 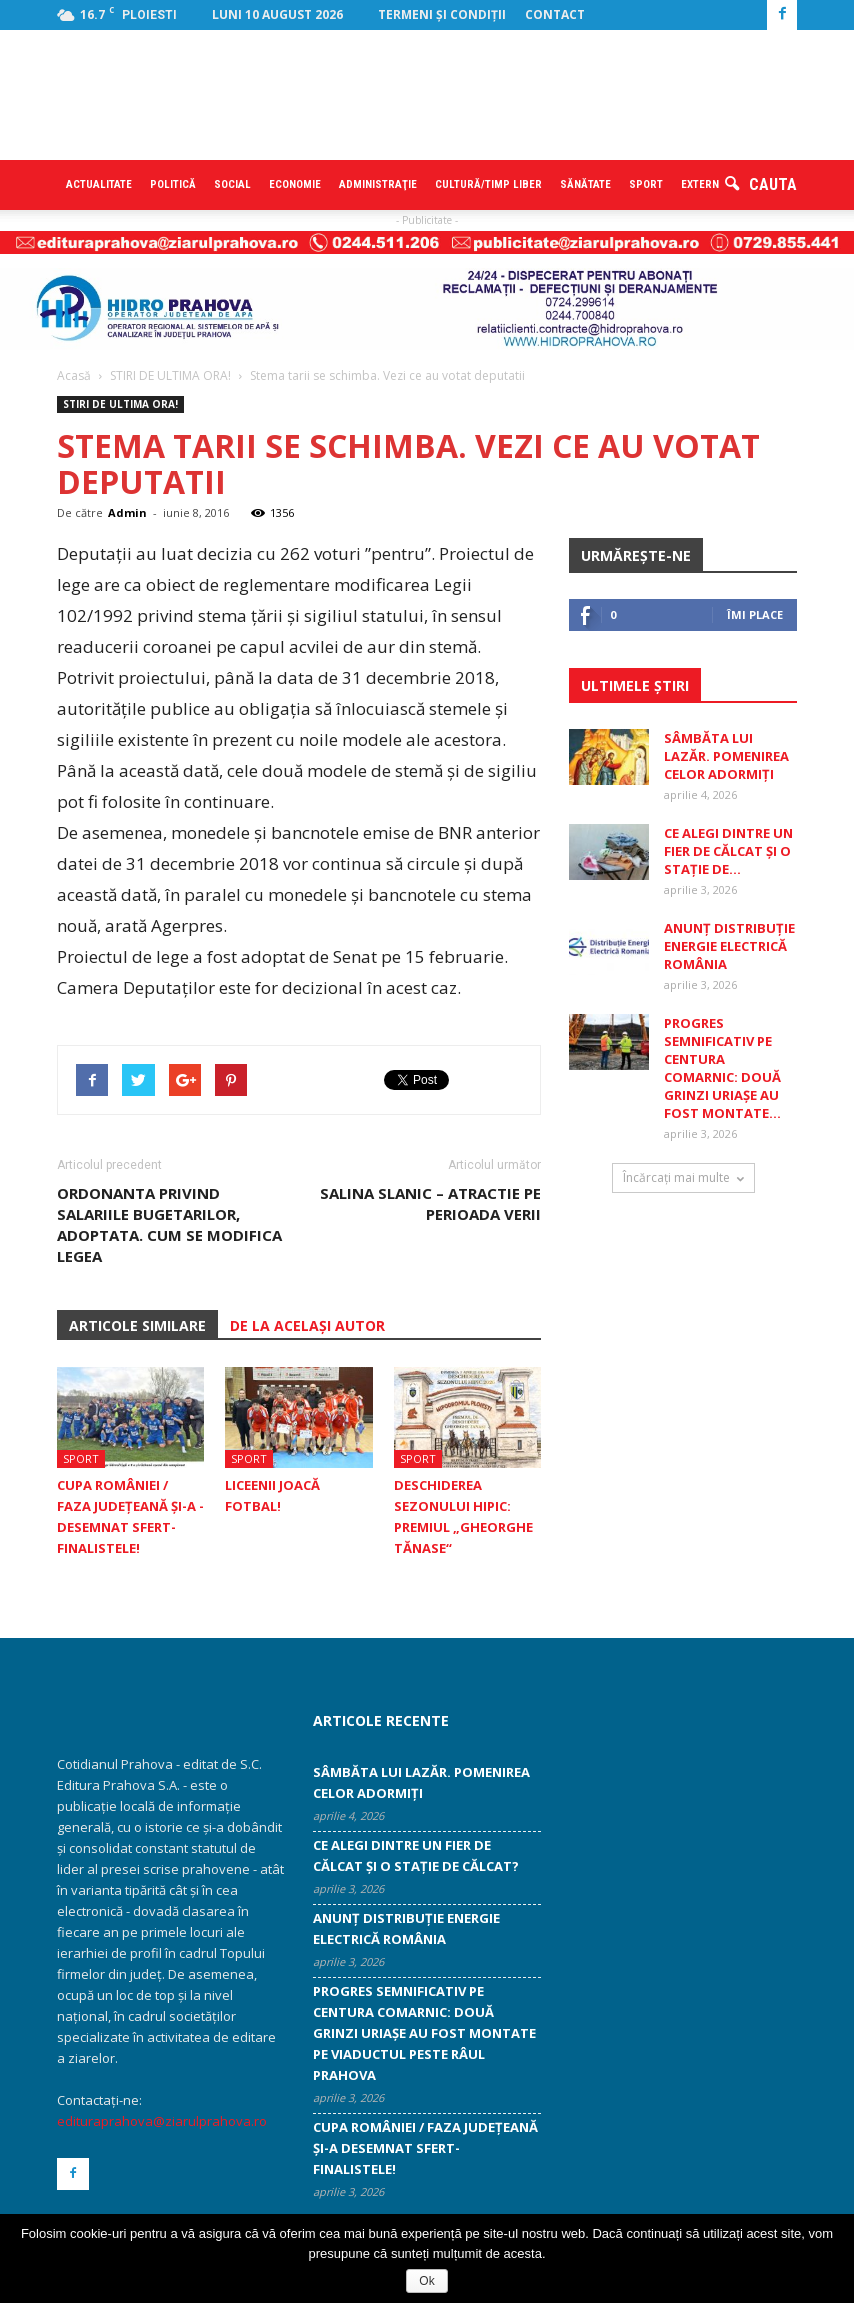 What do you see at coordinates (488, 184) in the screenshot?
I see `Cultură/timp liber` at bounding box center [488, 184].